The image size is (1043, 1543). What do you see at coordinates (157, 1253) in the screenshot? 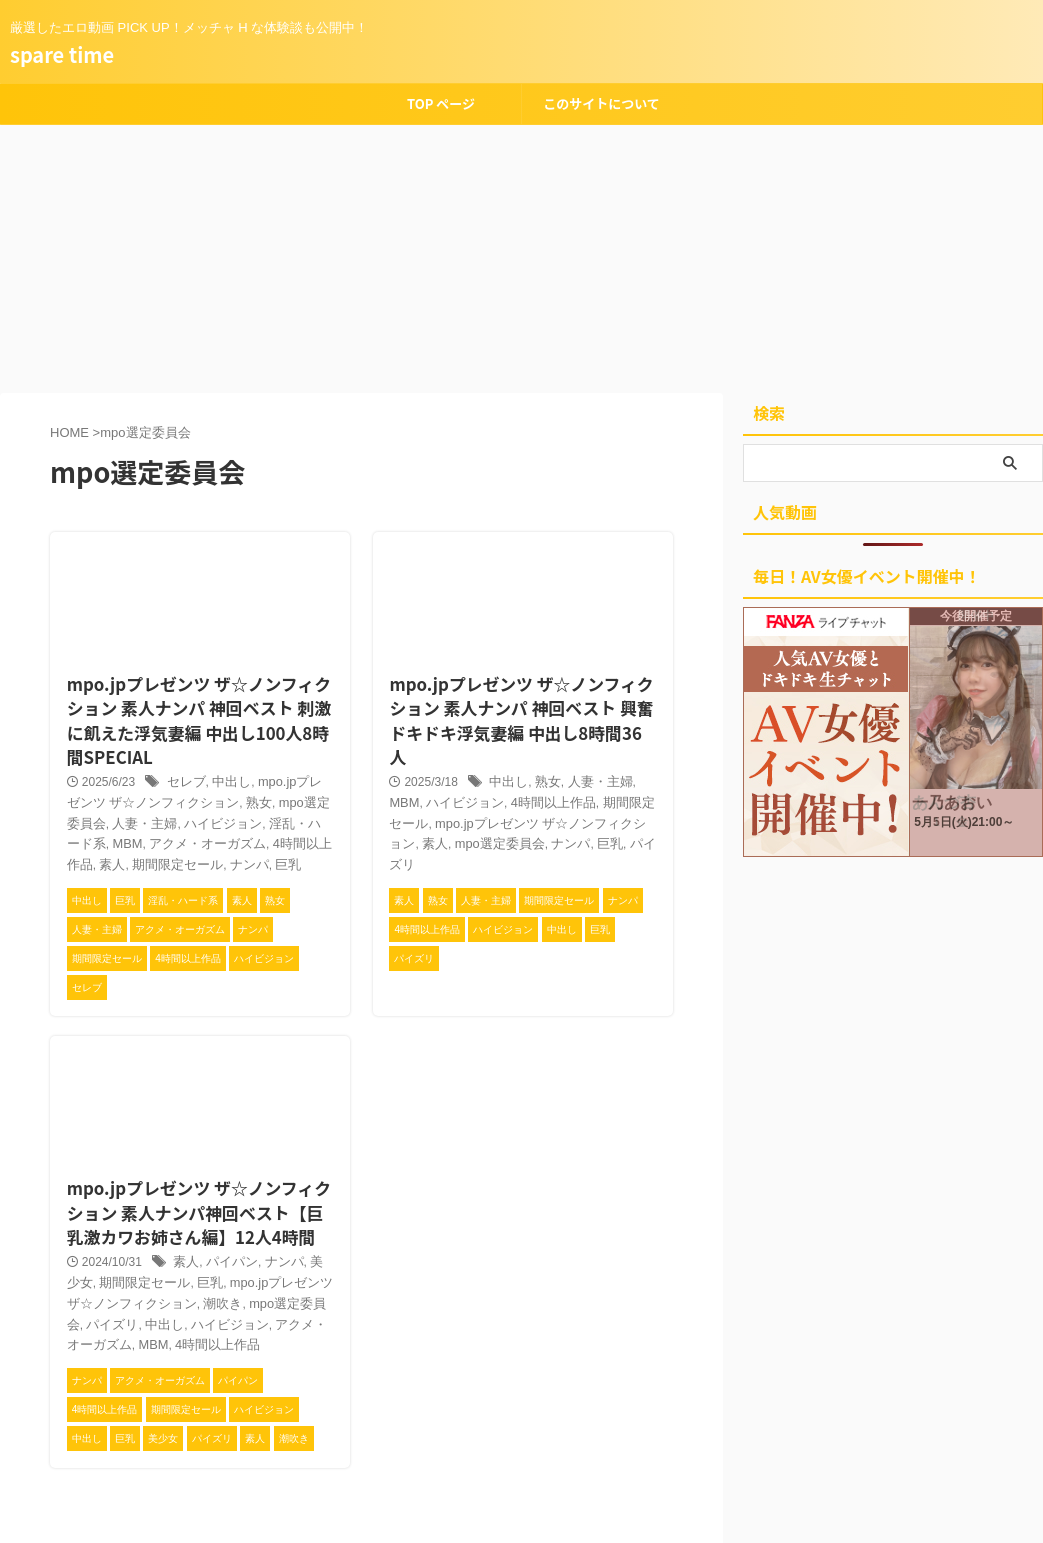
I see `潮吹き` at bounding box center [157, 1253].